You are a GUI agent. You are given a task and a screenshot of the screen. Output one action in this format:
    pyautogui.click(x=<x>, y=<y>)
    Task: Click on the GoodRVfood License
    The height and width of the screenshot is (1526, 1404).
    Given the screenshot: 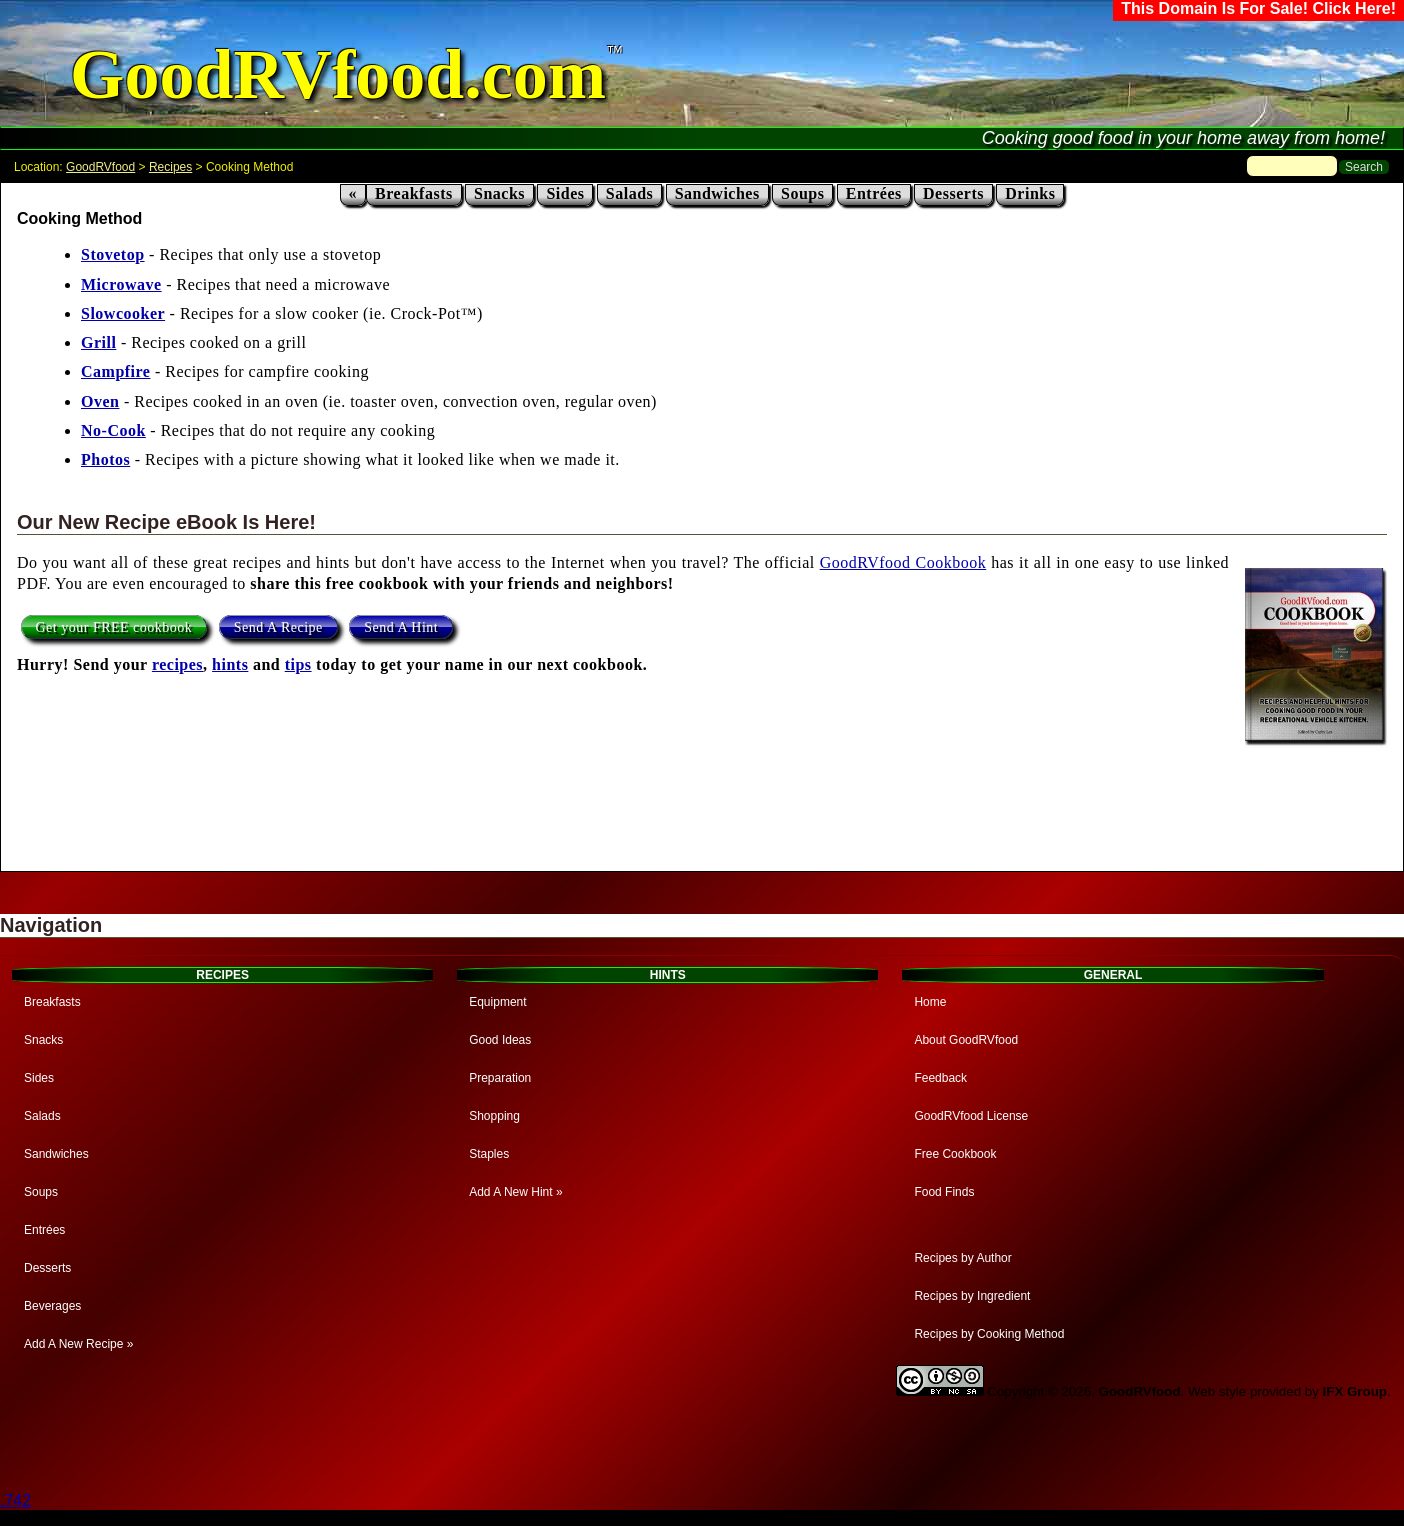 What is the action you would take?
    pyautogui.click(x=971, y=1116)
    